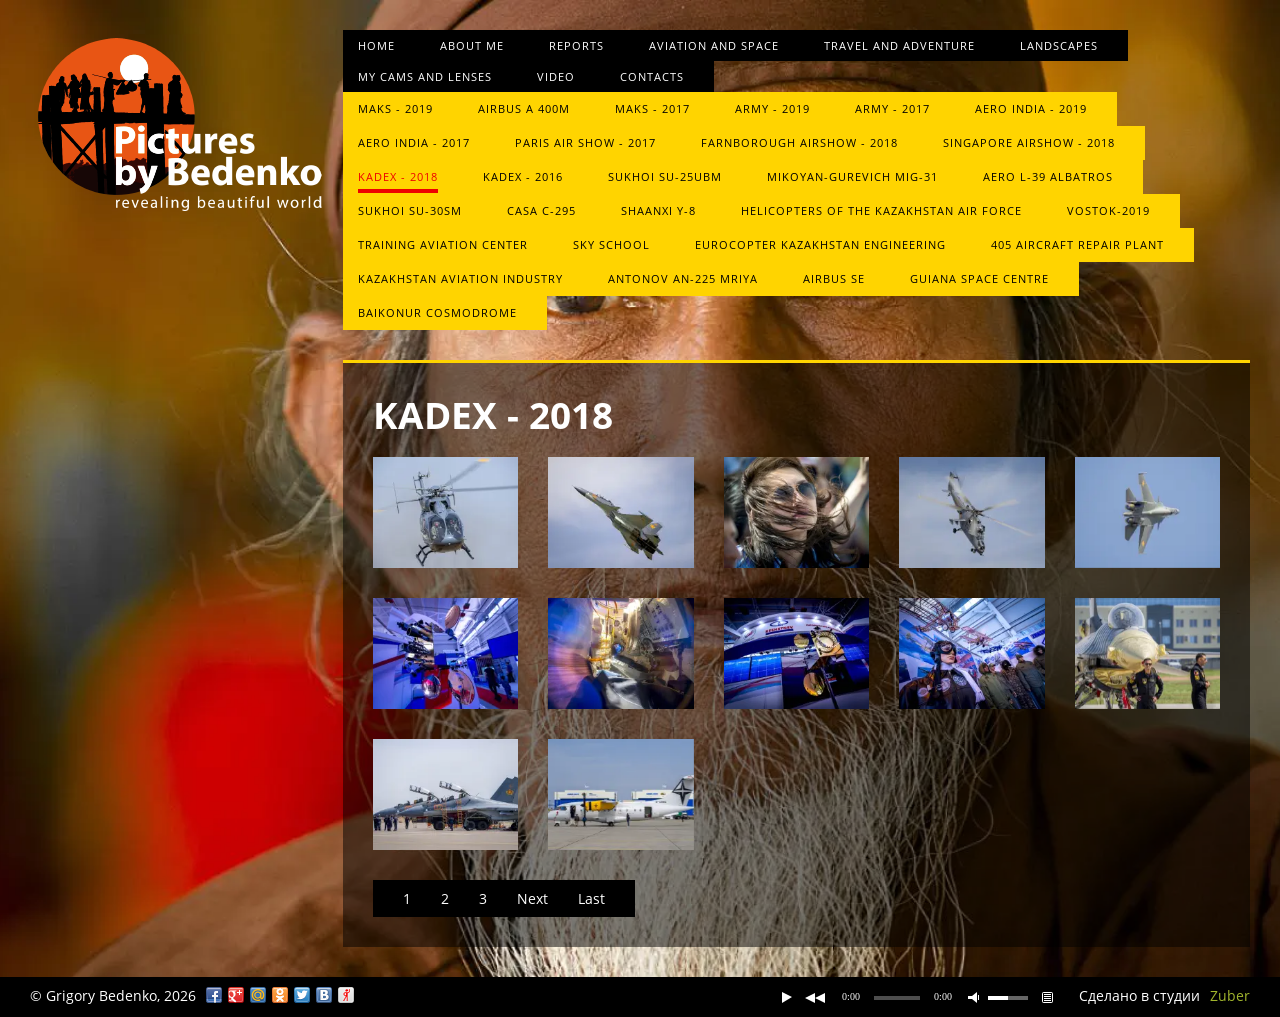 Image resolution: width=1280 pixels, height=1017 pixels. I want to click on Aviation and space, so click(714, 45).